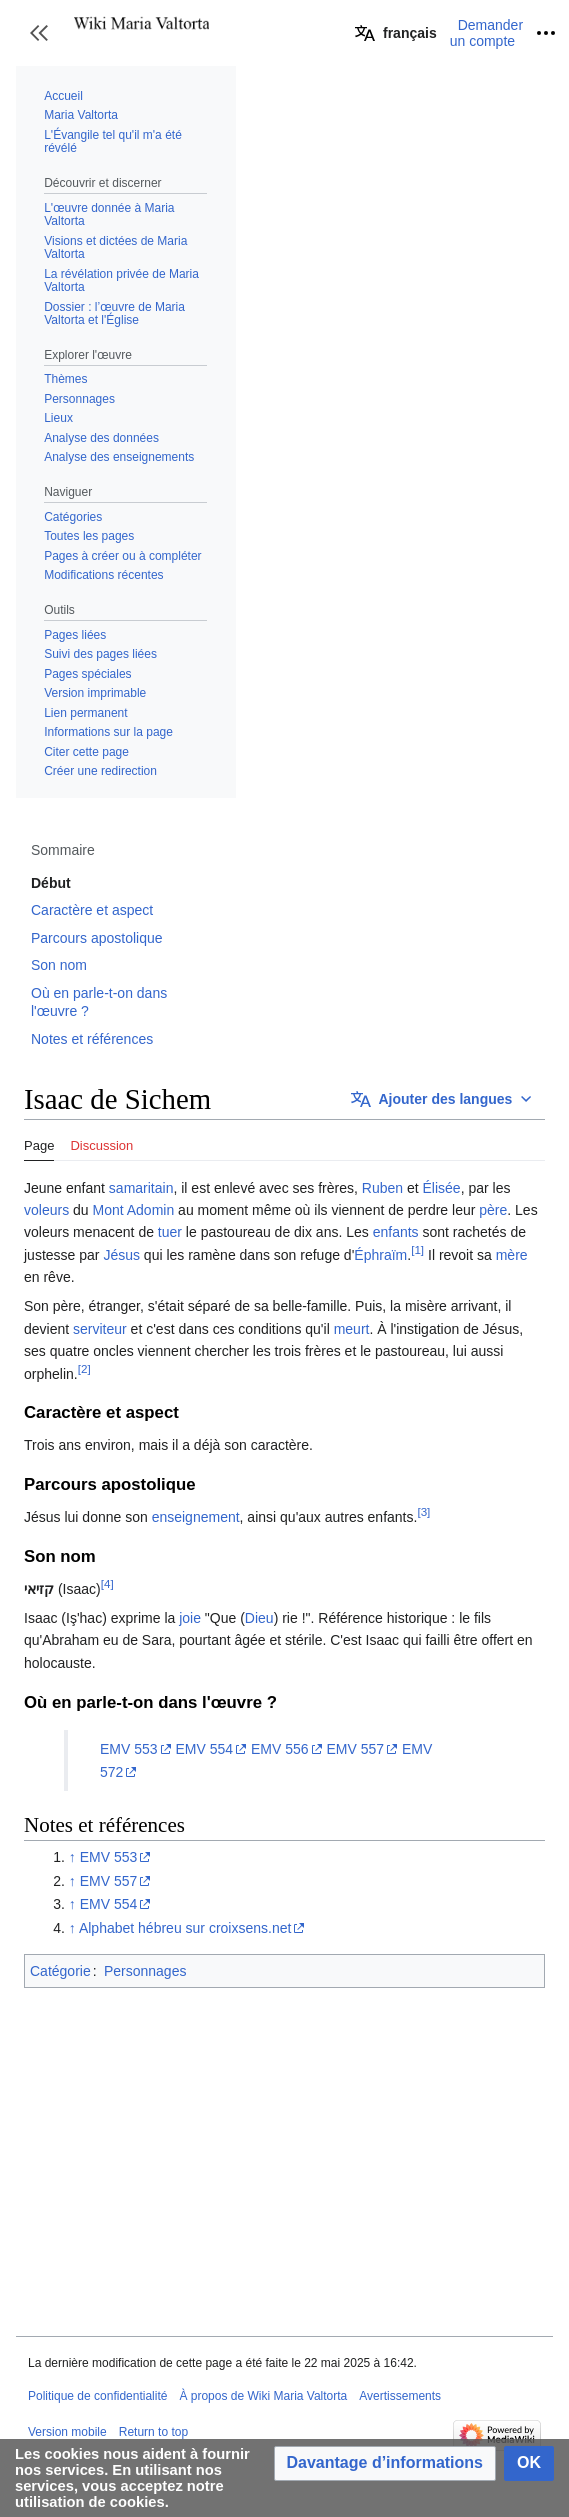 The image size is (569, 2517). Describe the element at coordinates (382, 1188) in the screenshot. I see `Ruben` at that location.